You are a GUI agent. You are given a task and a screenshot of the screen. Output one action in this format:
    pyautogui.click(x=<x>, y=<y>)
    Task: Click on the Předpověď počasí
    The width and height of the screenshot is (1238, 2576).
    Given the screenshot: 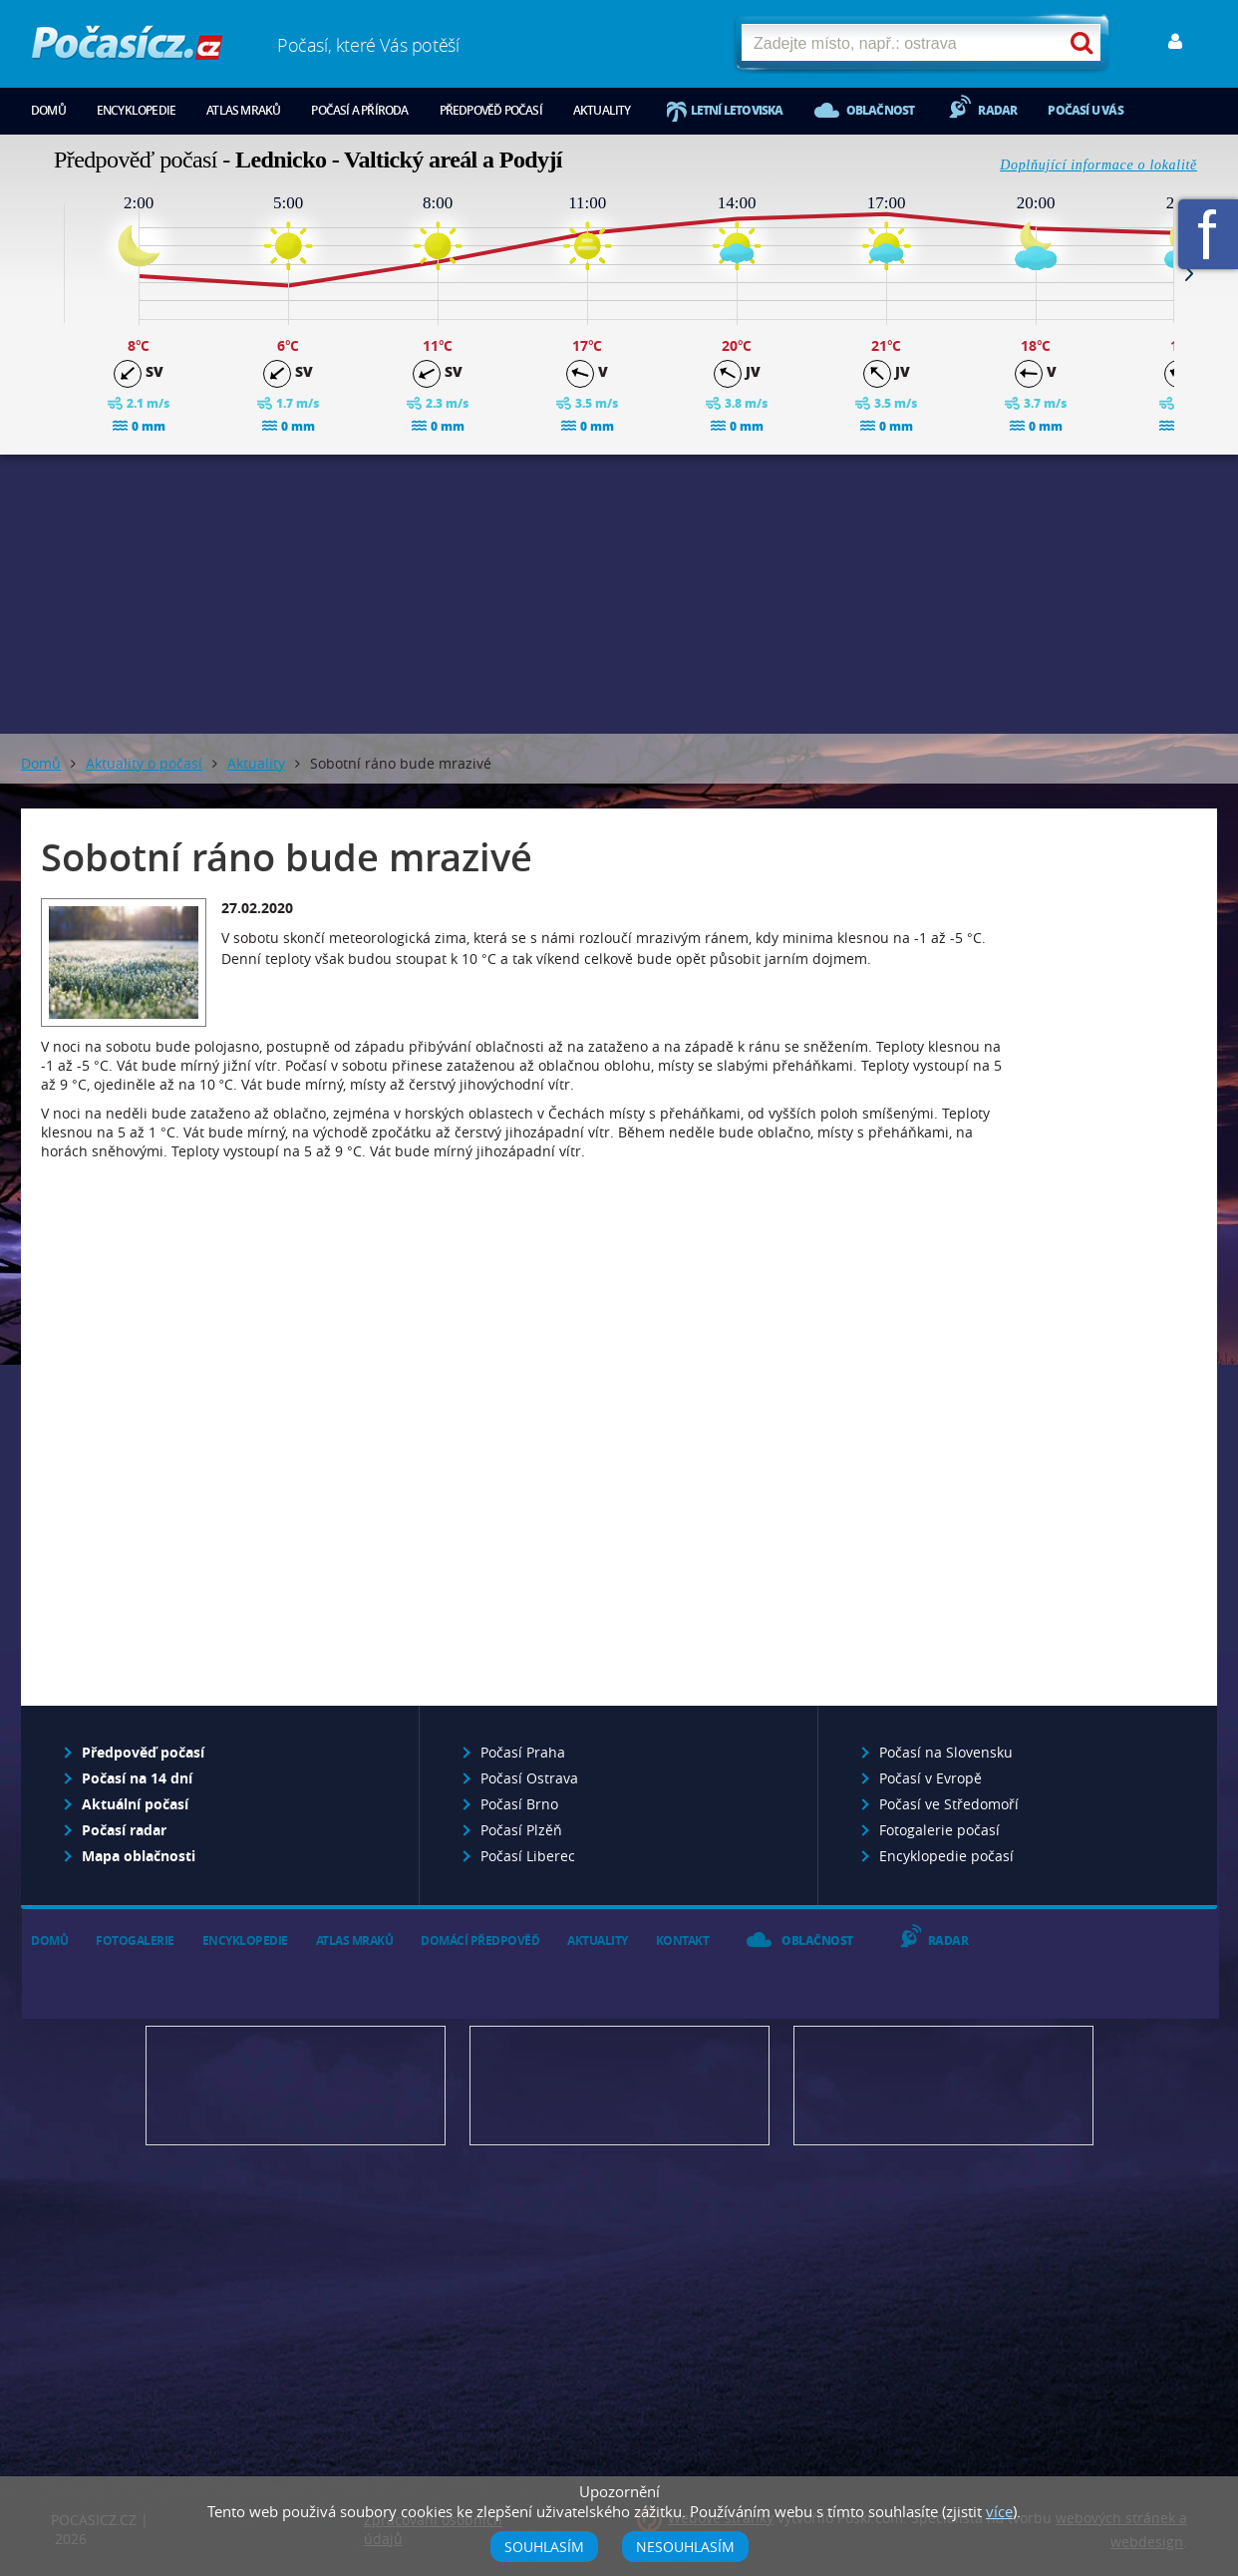 What is the action you would take?
    pyautogui.click(x=491, y=110)
    